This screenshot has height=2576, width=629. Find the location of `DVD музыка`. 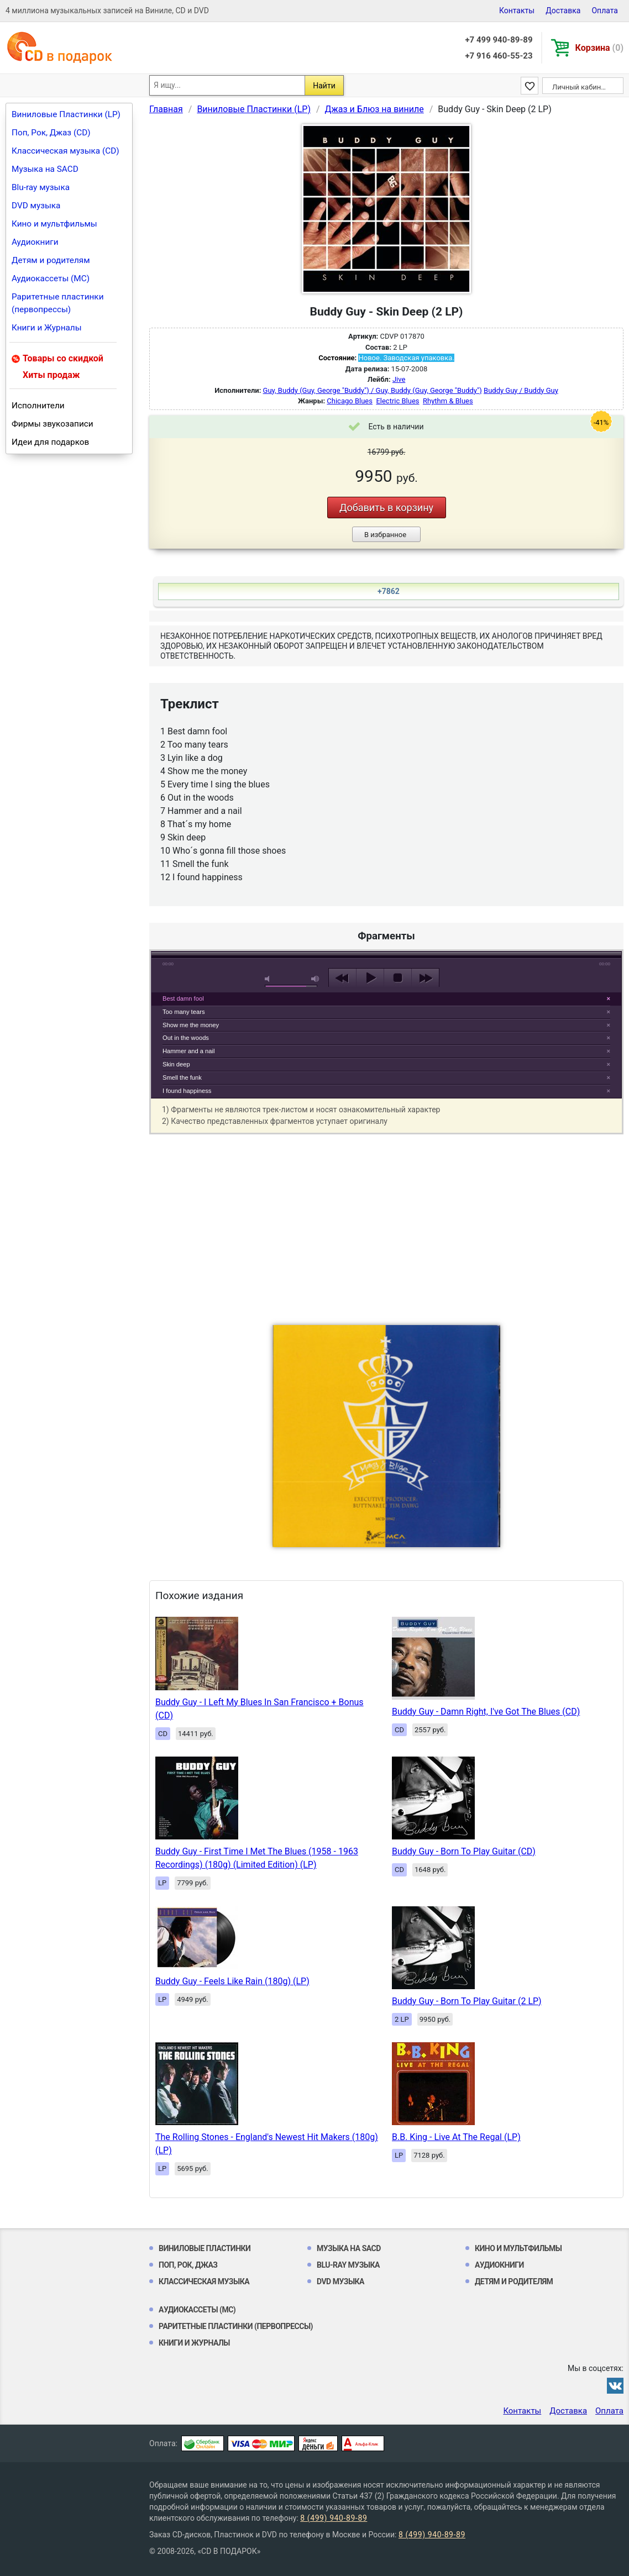

DVD музыка is located at coordinates (36, 206).